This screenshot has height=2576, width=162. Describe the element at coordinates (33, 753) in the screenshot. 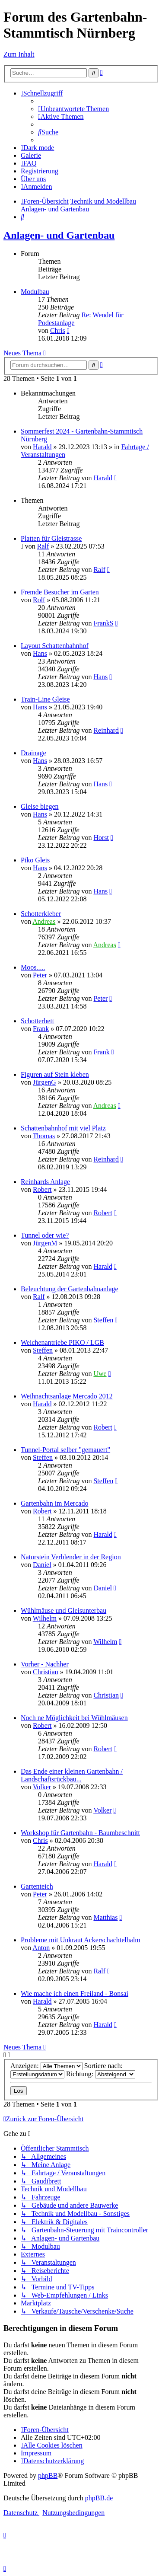

I see `Drainage` at that location.